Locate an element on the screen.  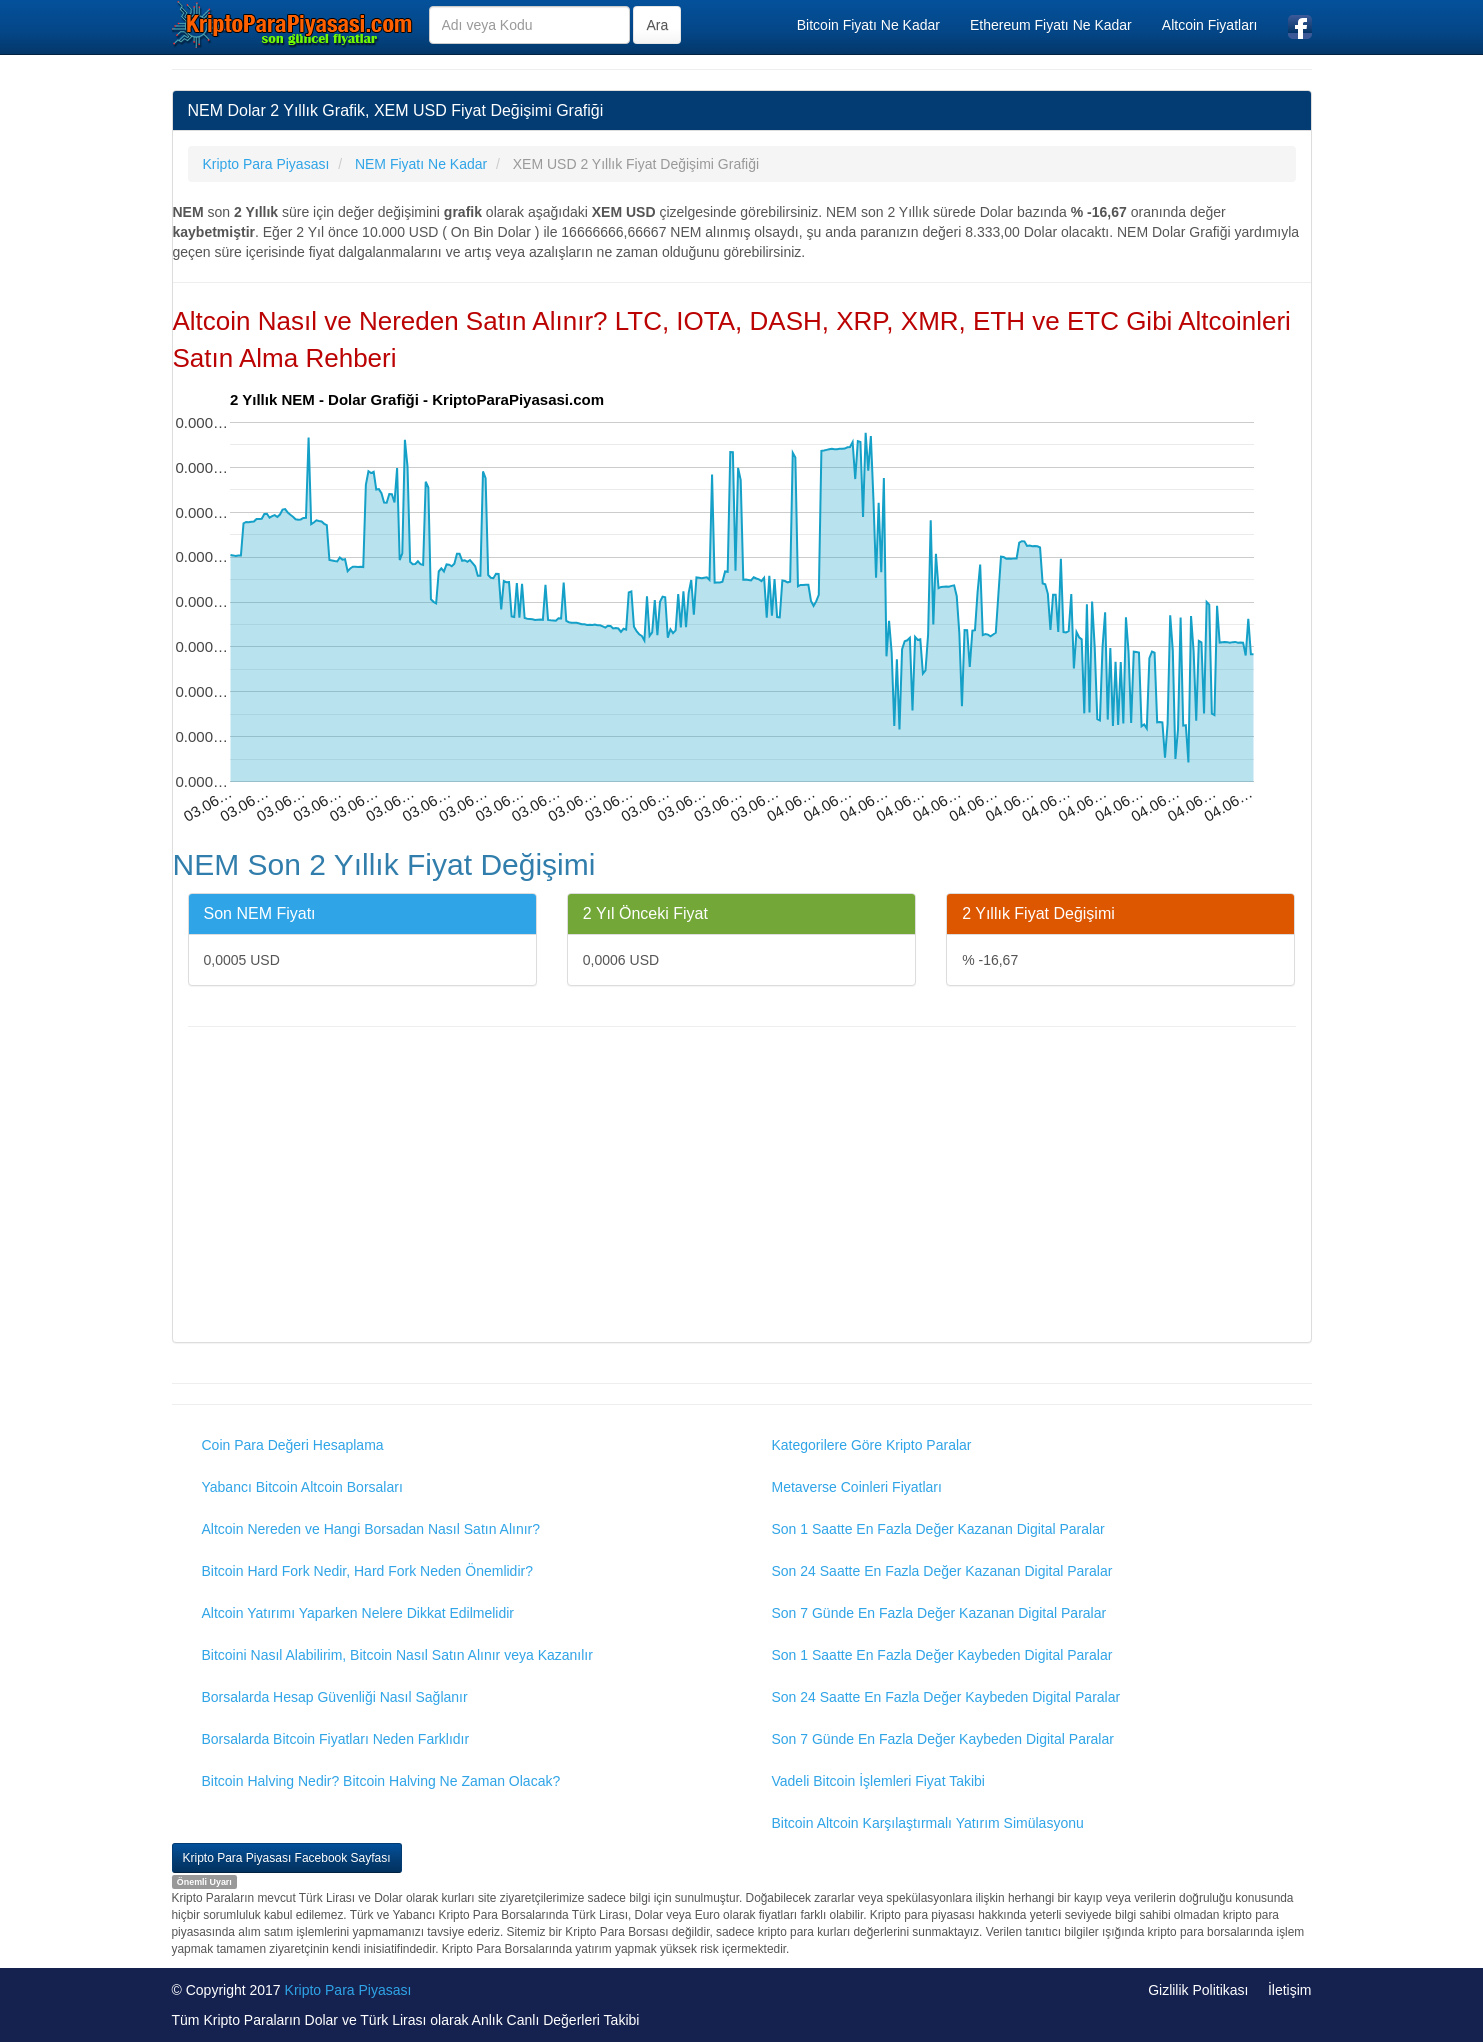
Coin Para Değeri Hesaplama is located at coordinates (293, 1445).